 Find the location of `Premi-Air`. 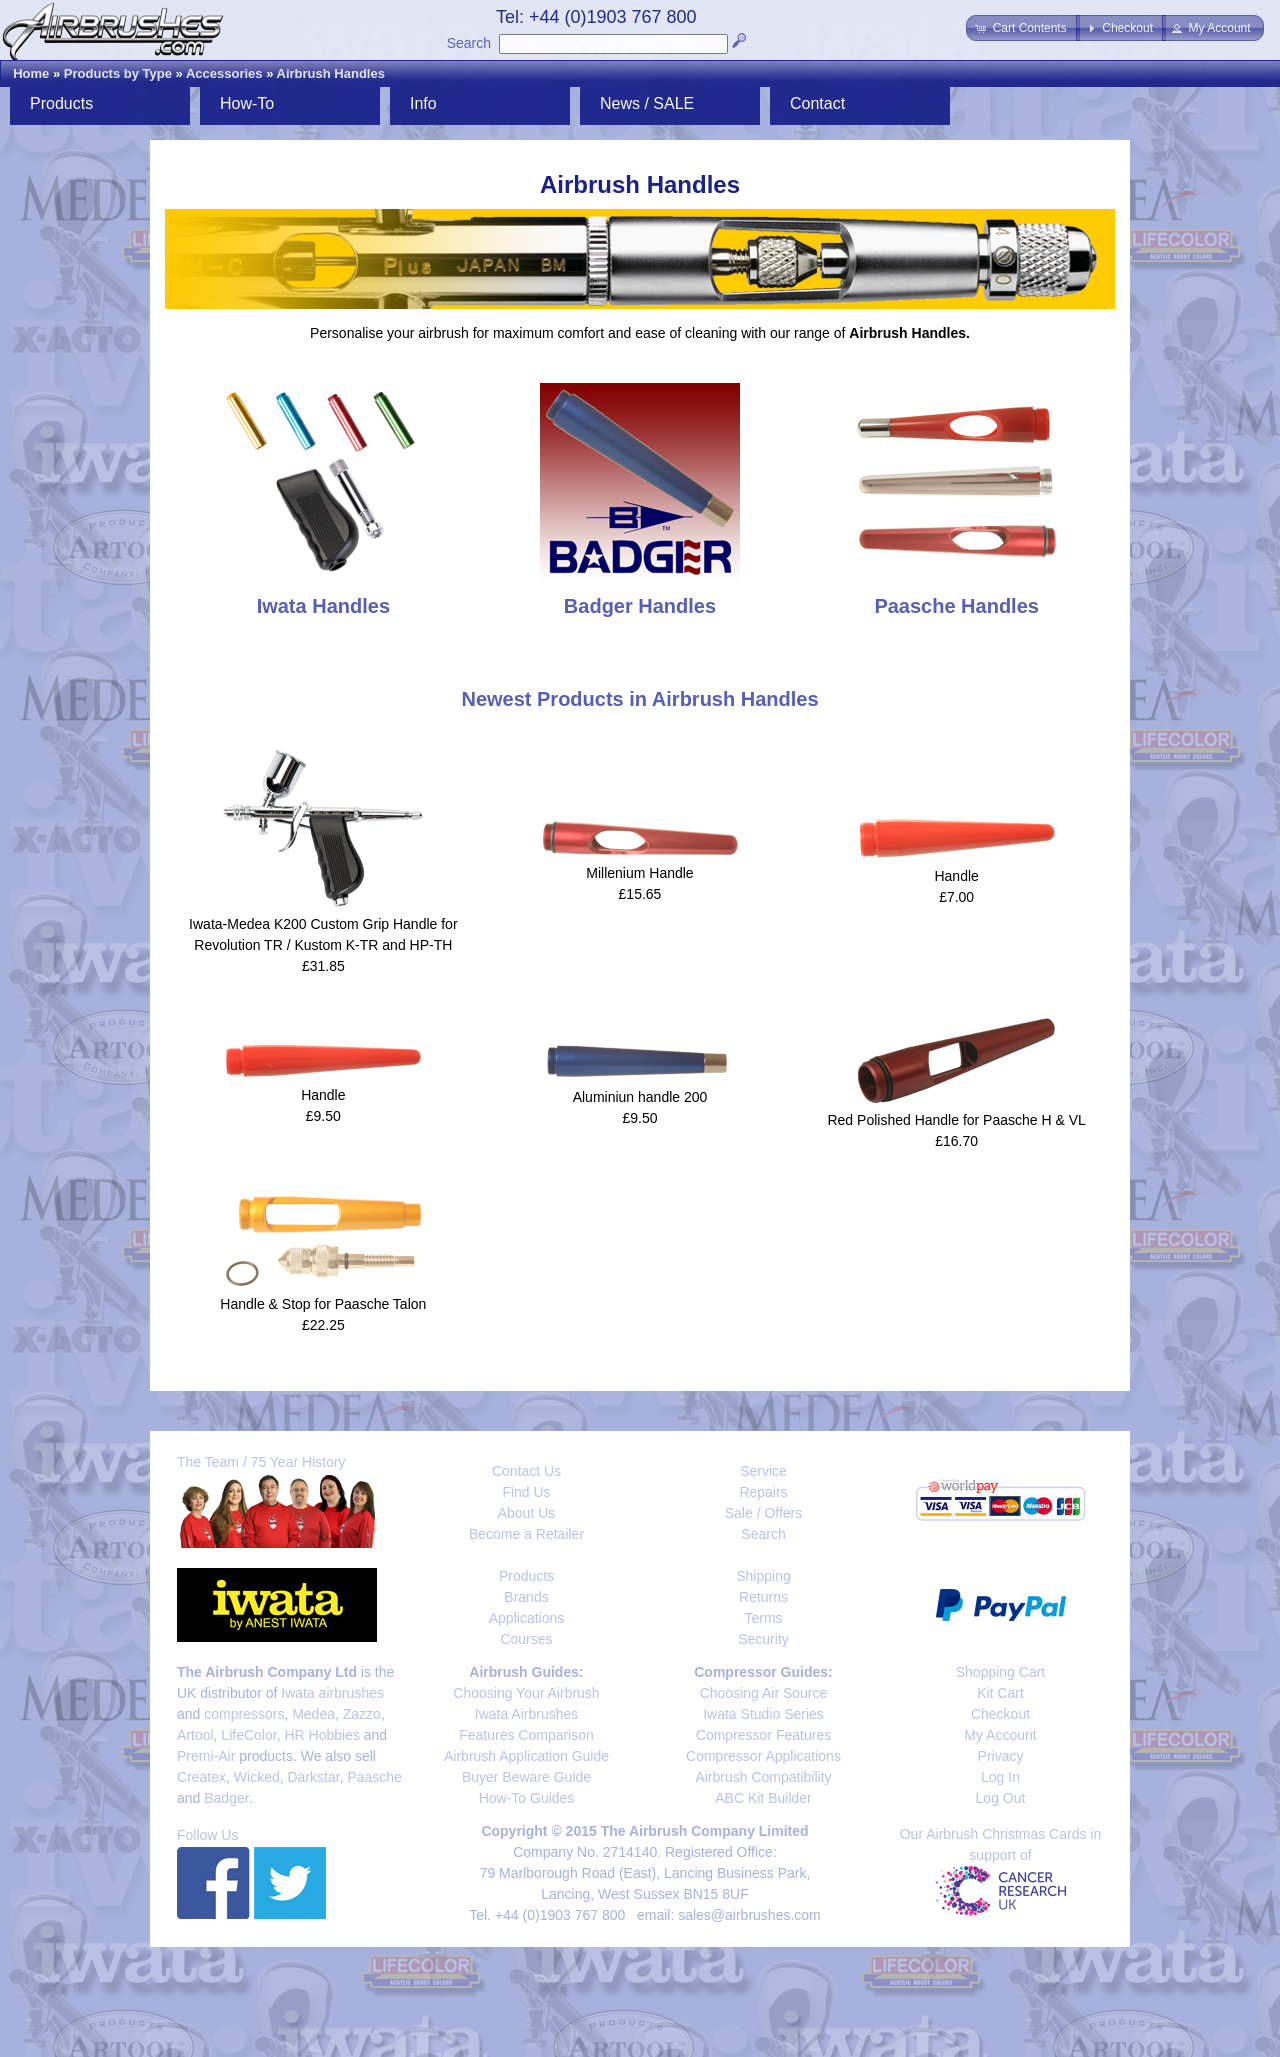

Premi-Air is located at coordinates (206, 1756).